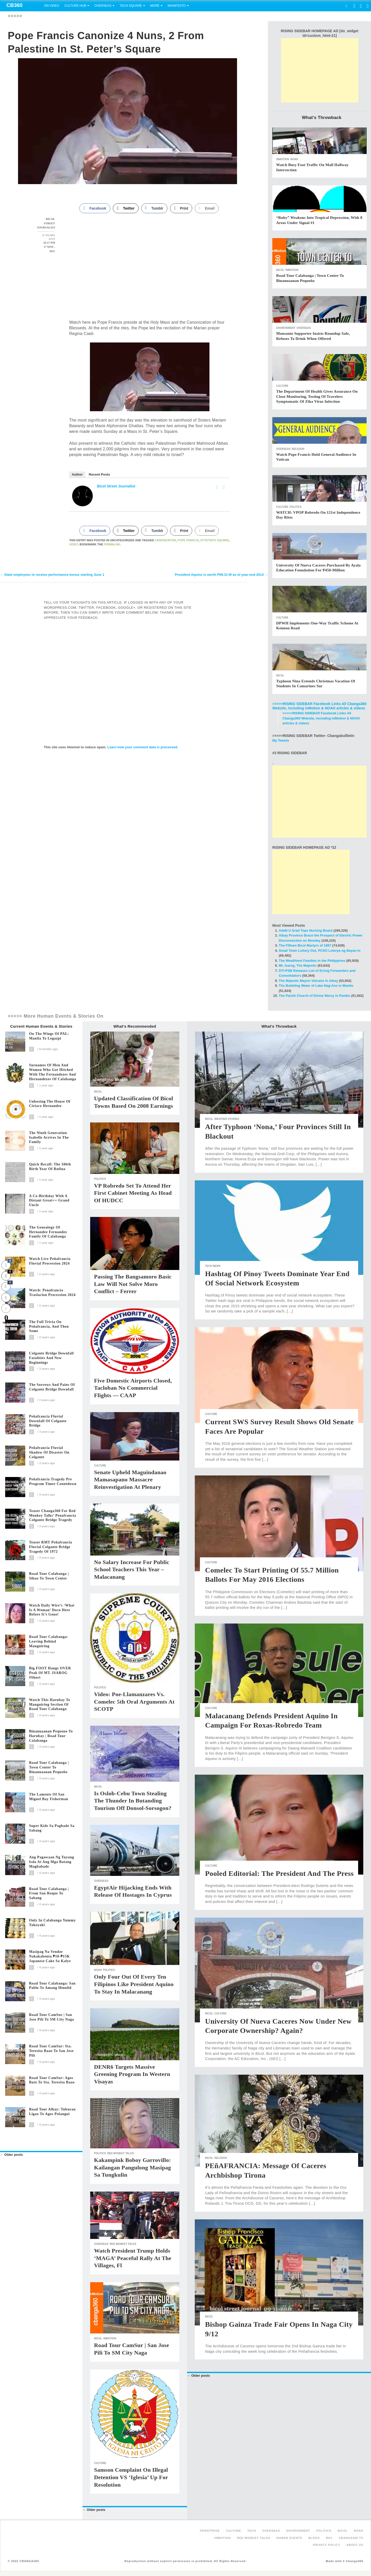 This screenshot has height=2576, width=371. What do you see at coordinates (51, 1828) in the screenshot?
I see `Super Kids sa Pagbade sa Sabang` at bounding box center [51, 1828].